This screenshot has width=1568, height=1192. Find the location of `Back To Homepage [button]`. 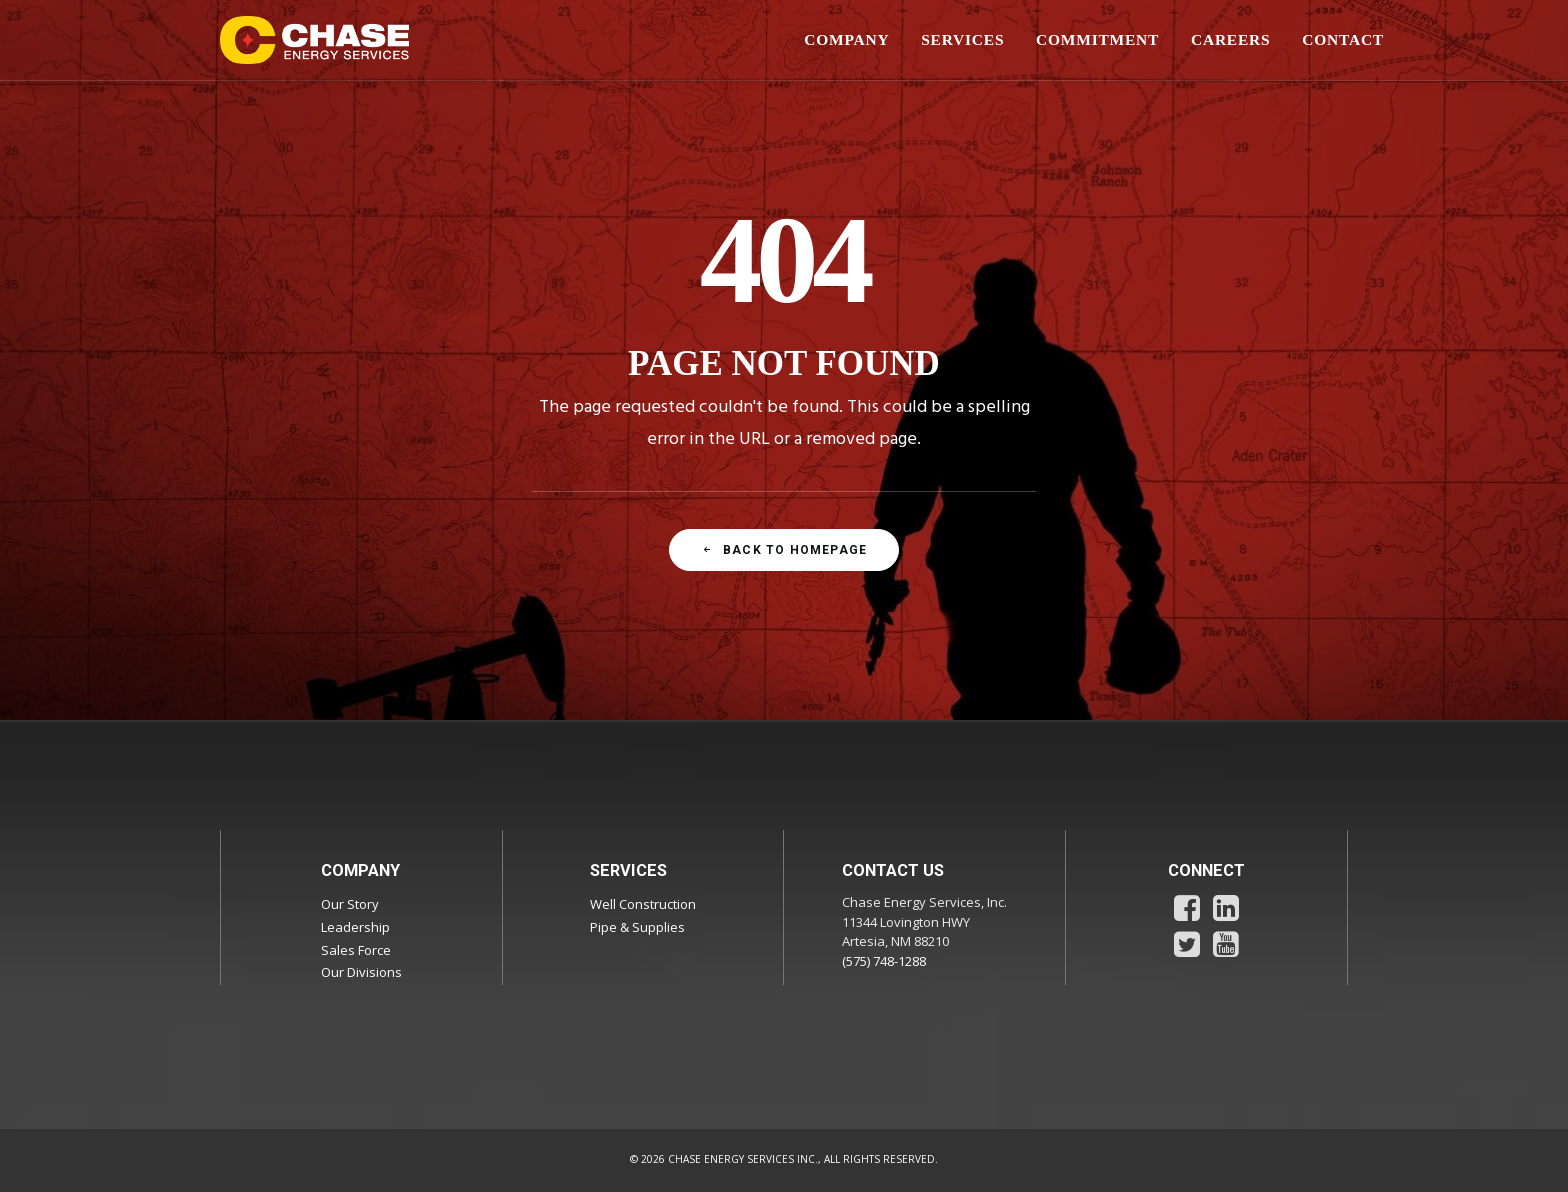

Back To Homepage [button] is located at coordinates (784, 550).